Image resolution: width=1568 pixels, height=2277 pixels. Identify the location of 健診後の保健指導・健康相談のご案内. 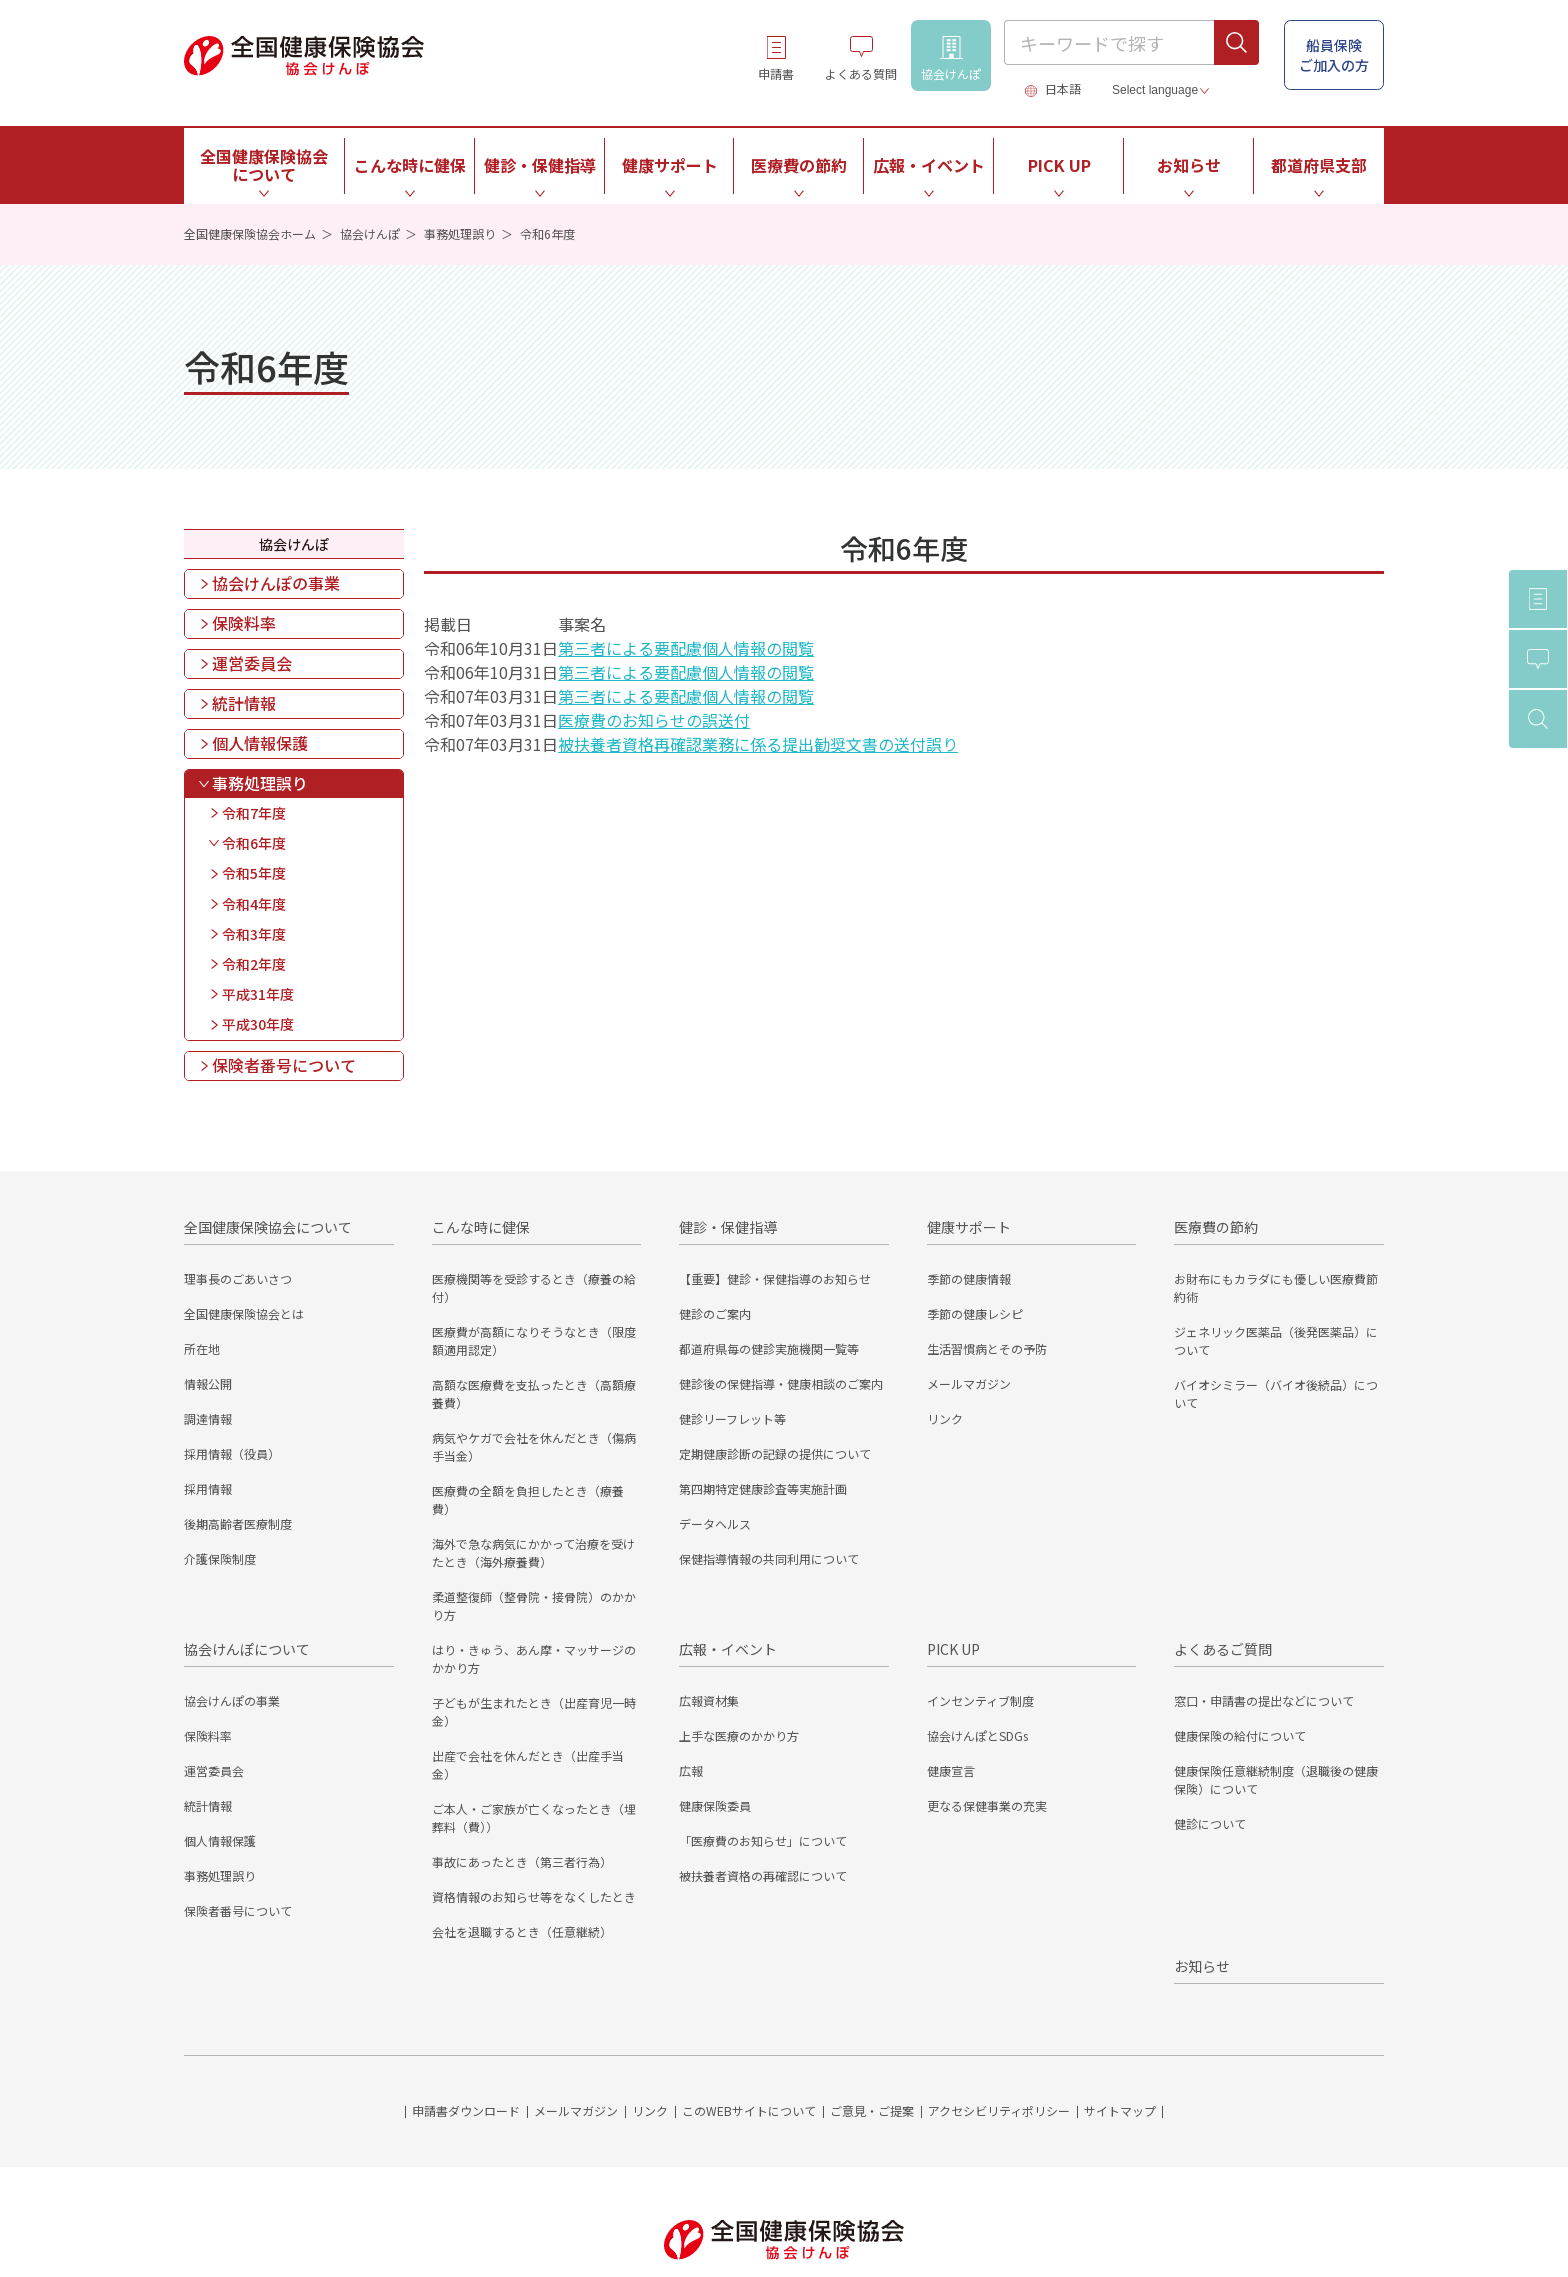
(781, 1383).